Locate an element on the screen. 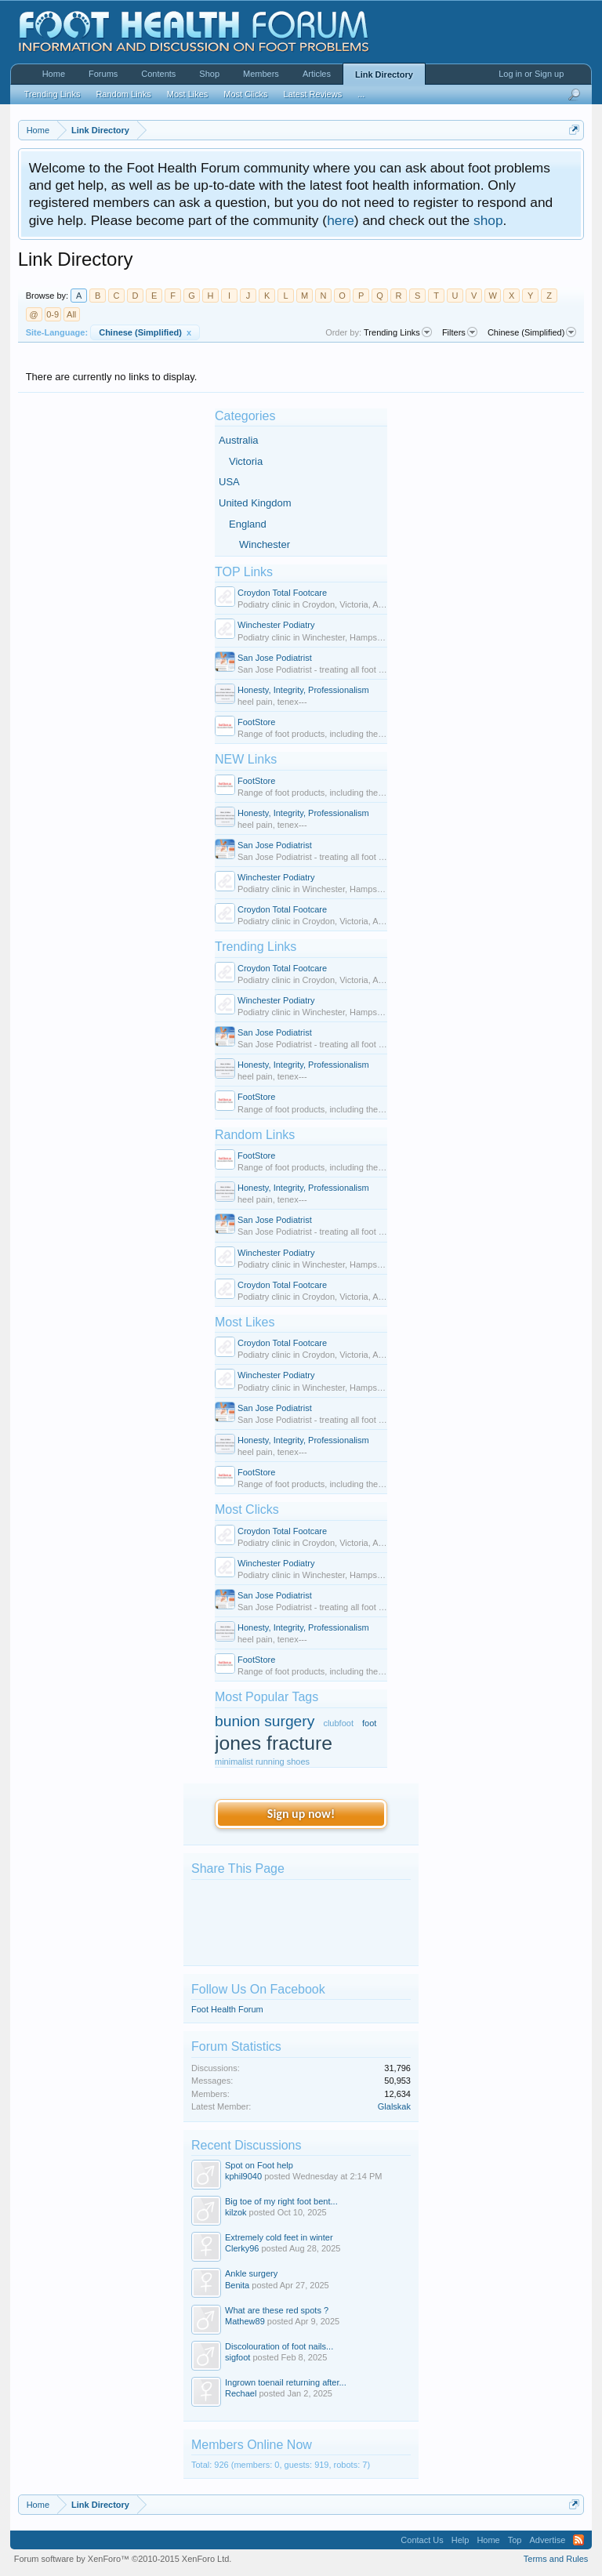 This screenshot has width=602, height=2576. Chinese (Simplified) is located at coordinates (145, 332).